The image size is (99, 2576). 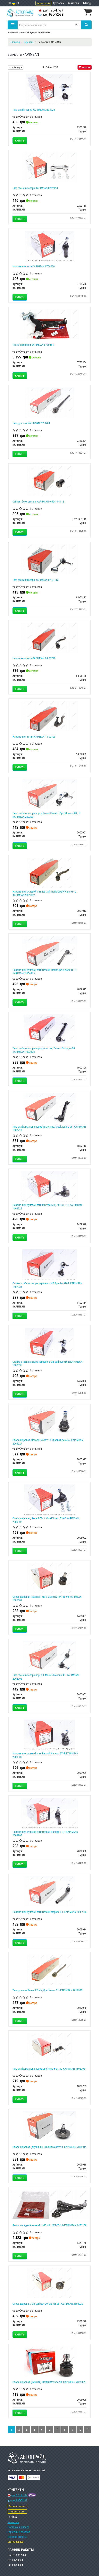 I want to click on Опора шаровая (нижняя) MB E-Class (W124) 86-96 KAPIMSAN 1405301, so click(x=47, y=1598).